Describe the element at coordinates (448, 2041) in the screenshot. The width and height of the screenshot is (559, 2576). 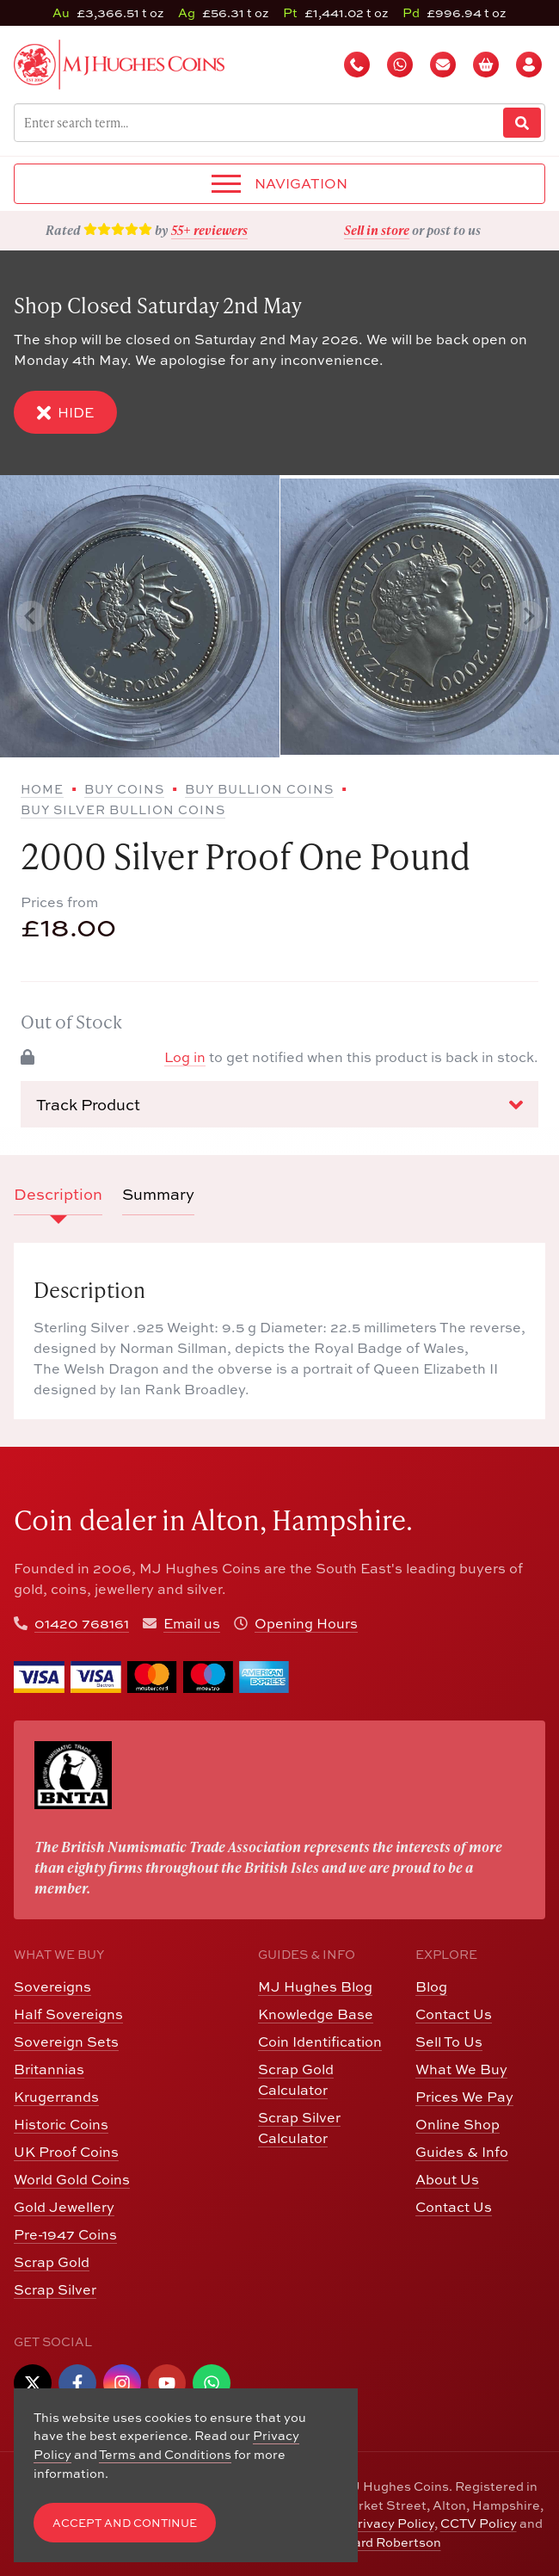
I see `Sell To Us` at that location.